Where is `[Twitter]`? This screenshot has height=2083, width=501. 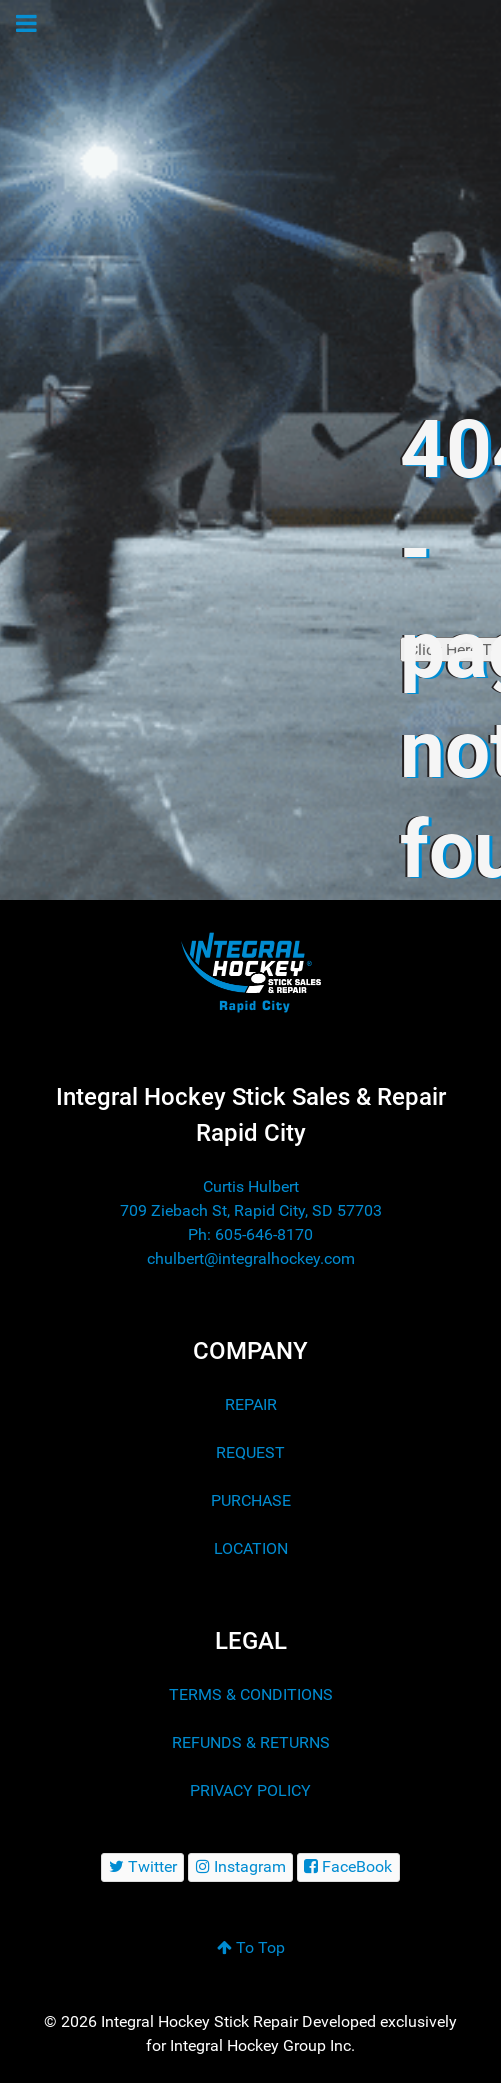
[Twitter] is located at coordinates (142, 1867).